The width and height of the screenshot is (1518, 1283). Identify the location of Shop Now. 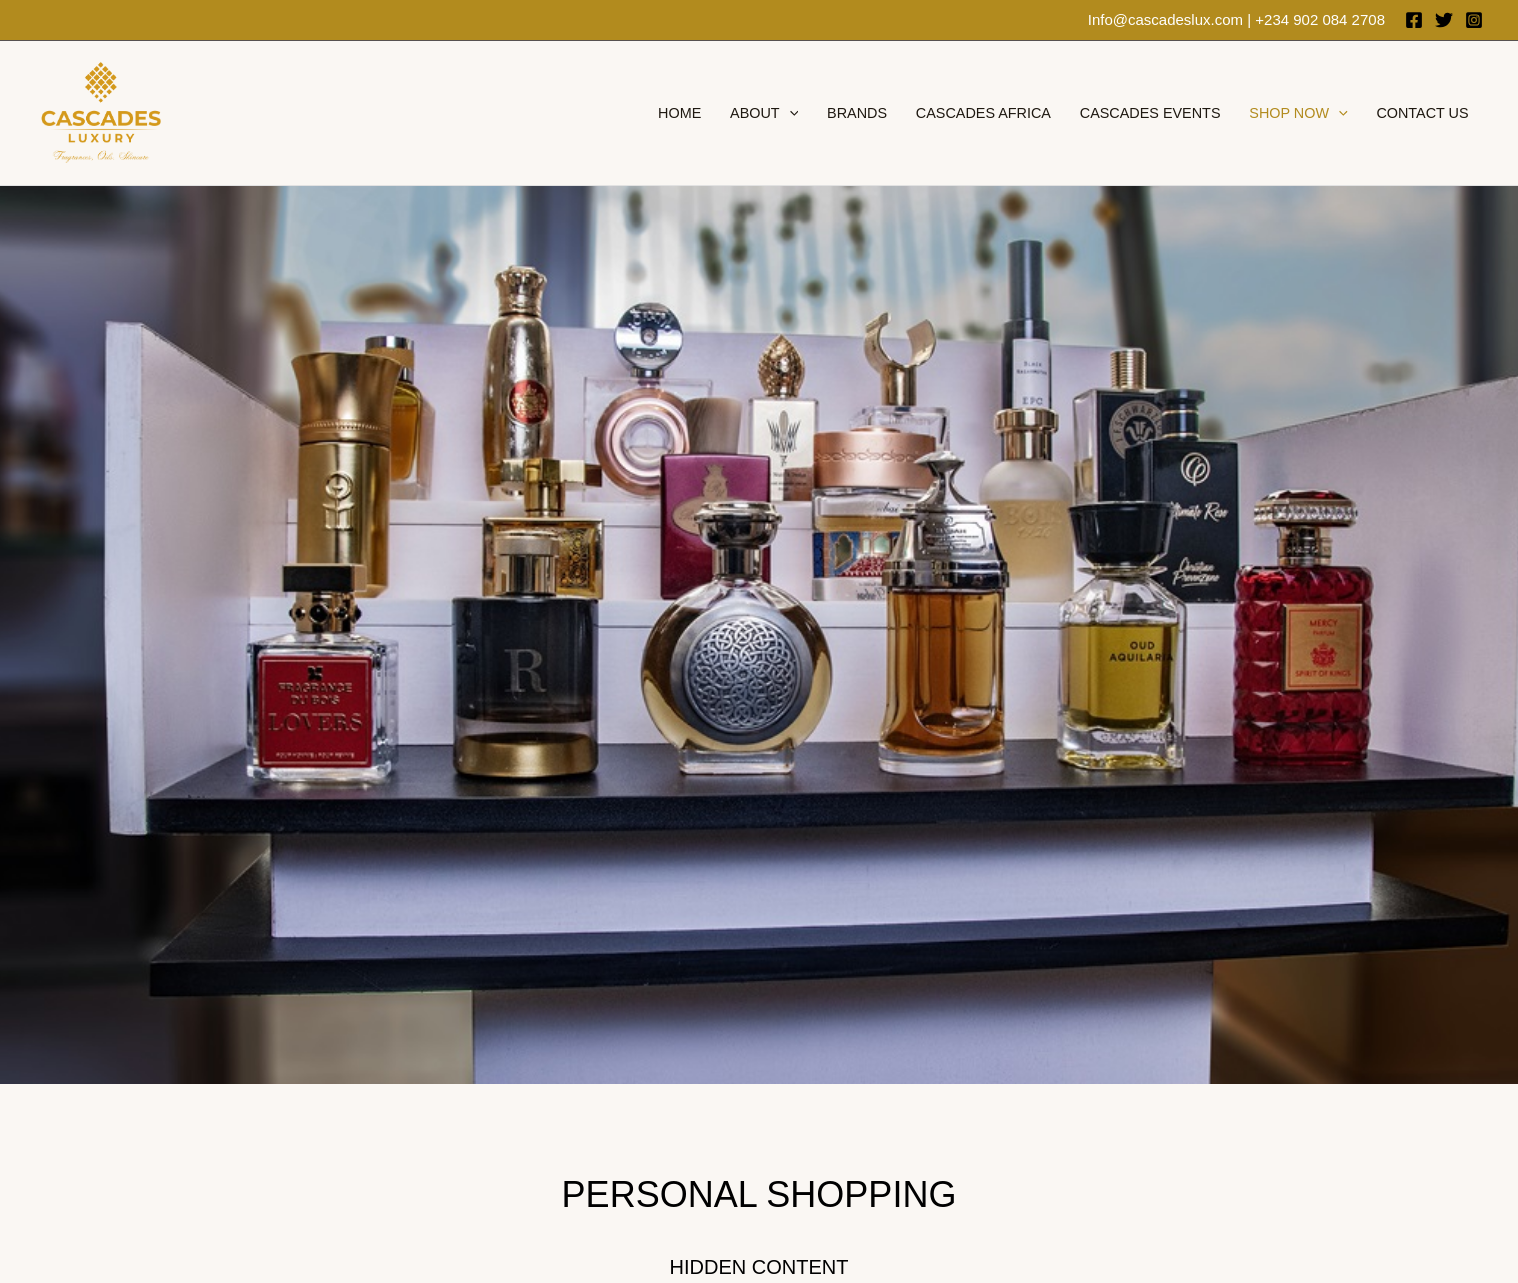
(1298, 113).